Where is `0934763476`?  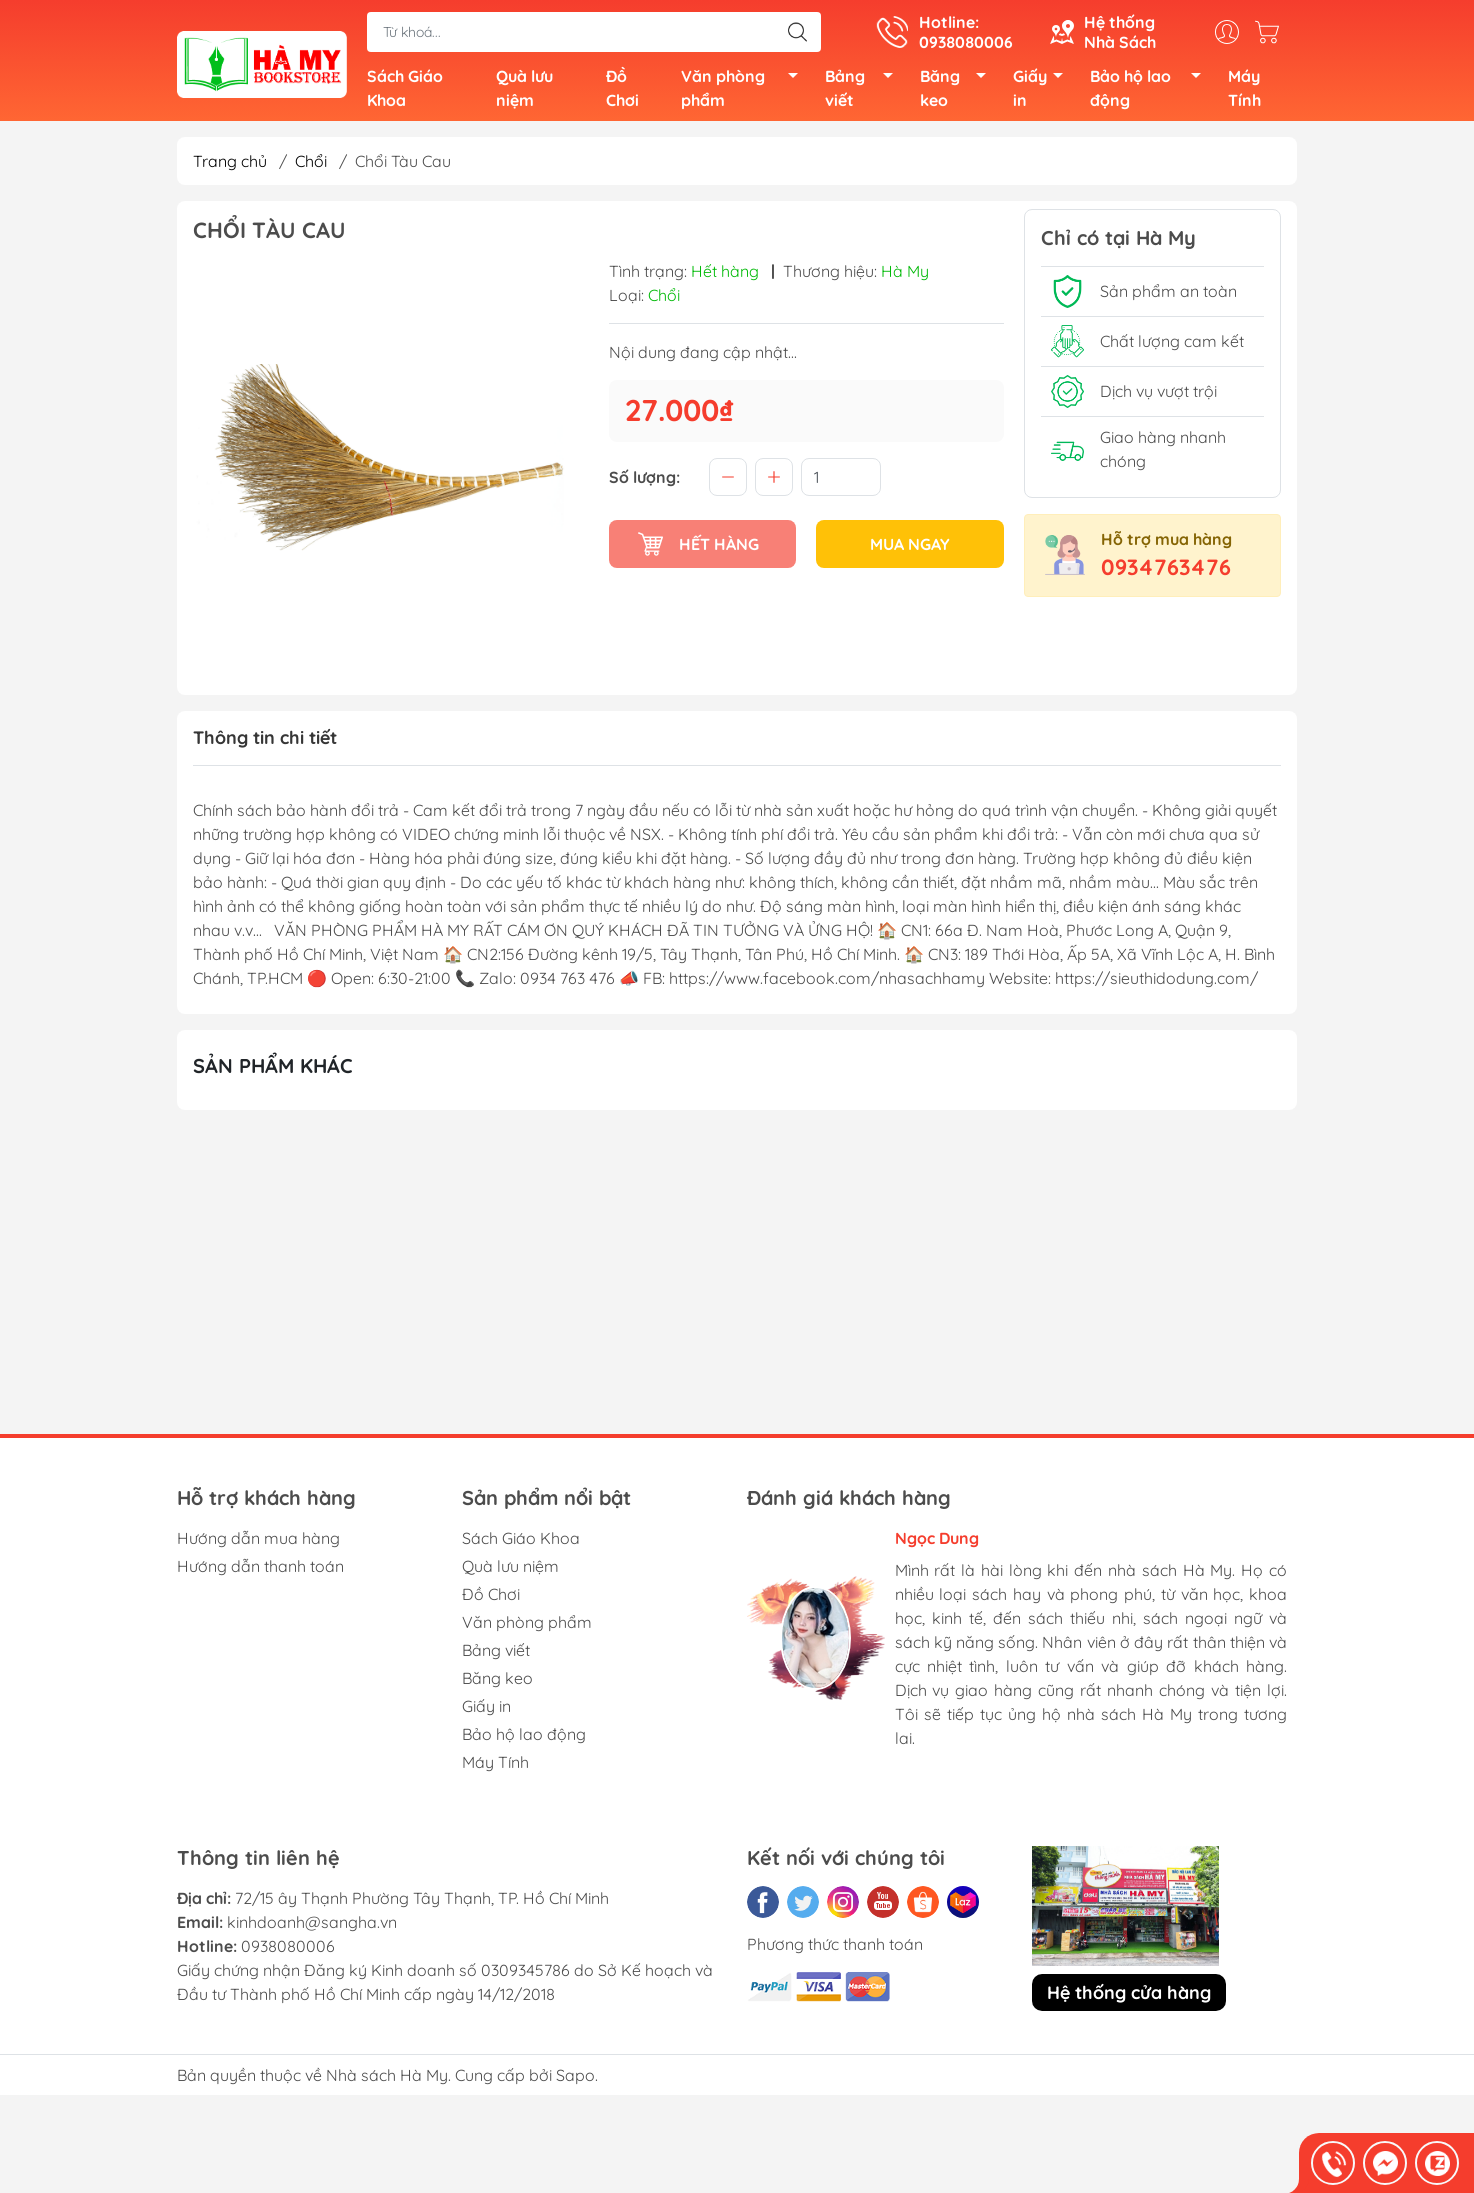
0934763476 is located at coordinates (1166, 574).